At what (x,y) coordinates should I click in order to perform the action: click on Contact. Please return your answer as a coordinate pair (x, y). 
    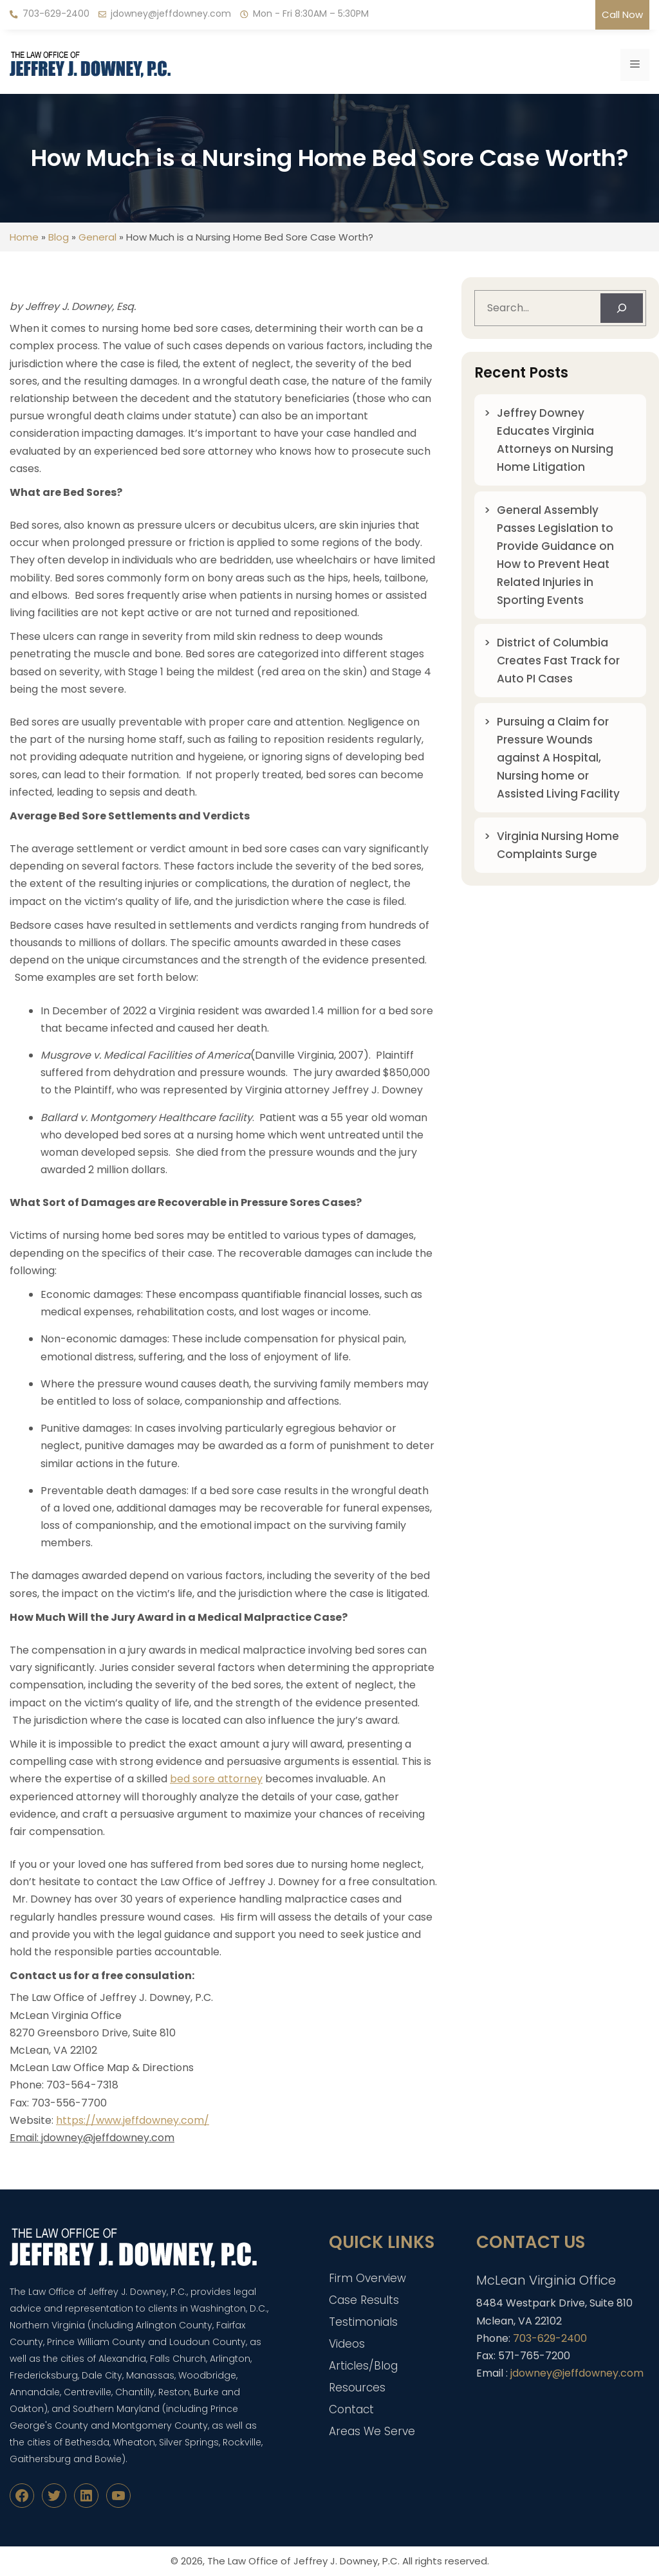
    Looking at the image, I should click on (351, 2409).